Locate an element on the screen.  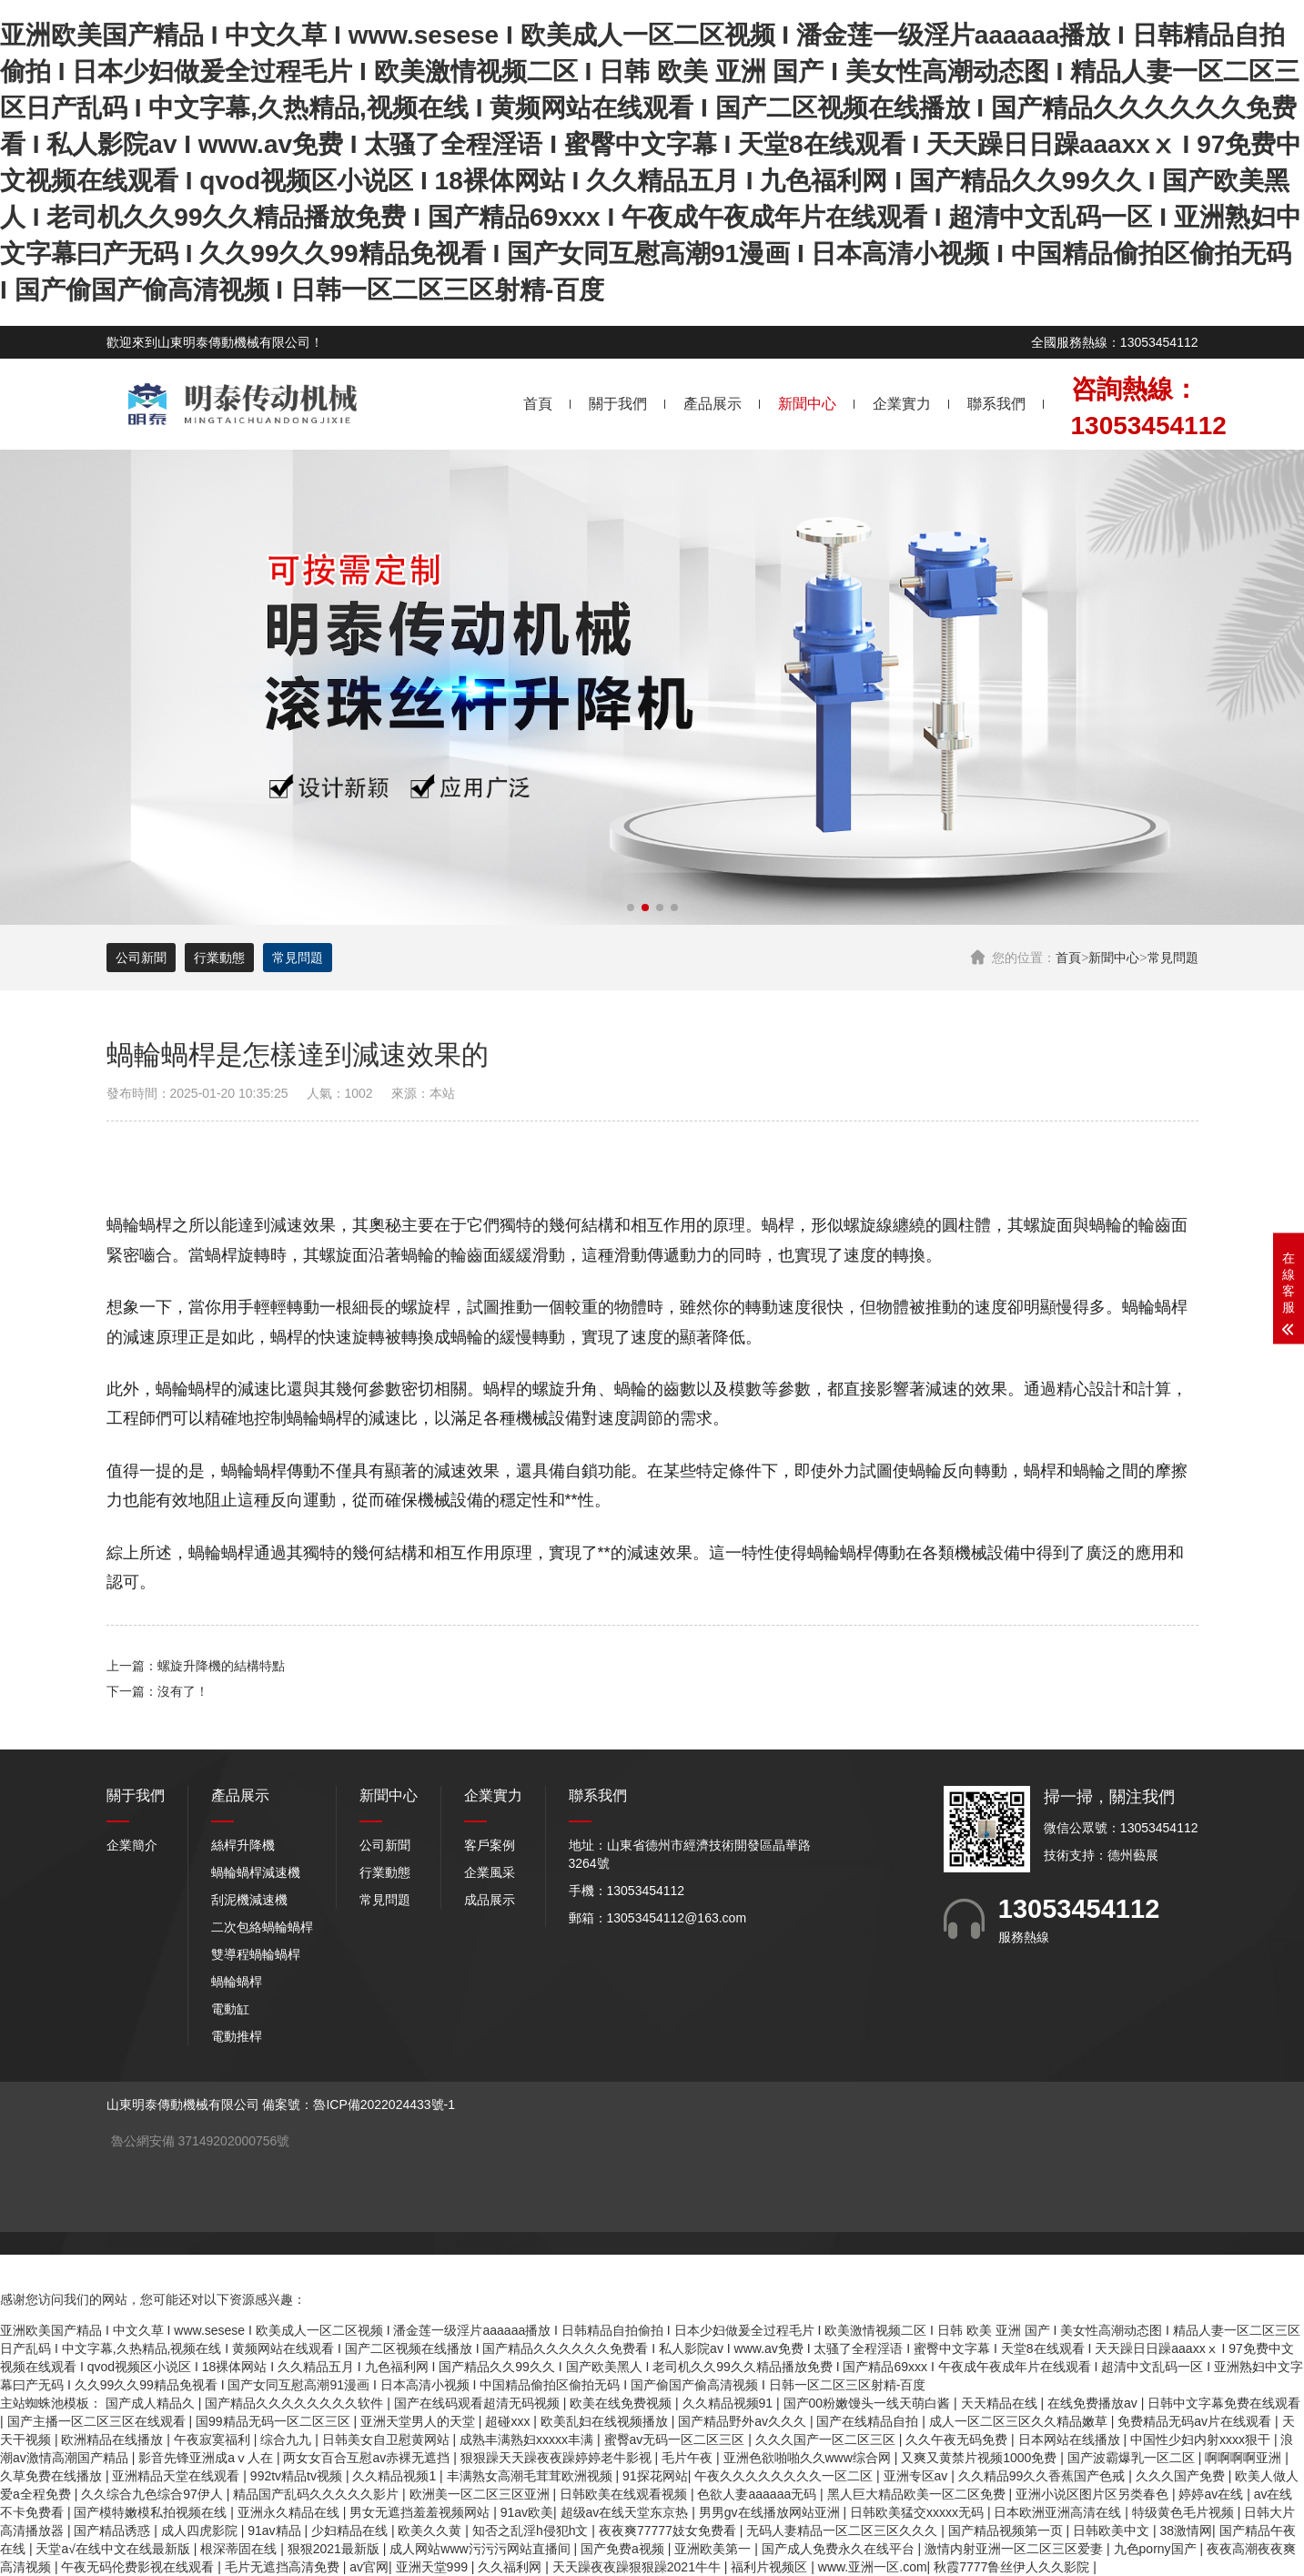
中国性少妇内射xxxx狠干 is located at coordinates (1202, 2439).